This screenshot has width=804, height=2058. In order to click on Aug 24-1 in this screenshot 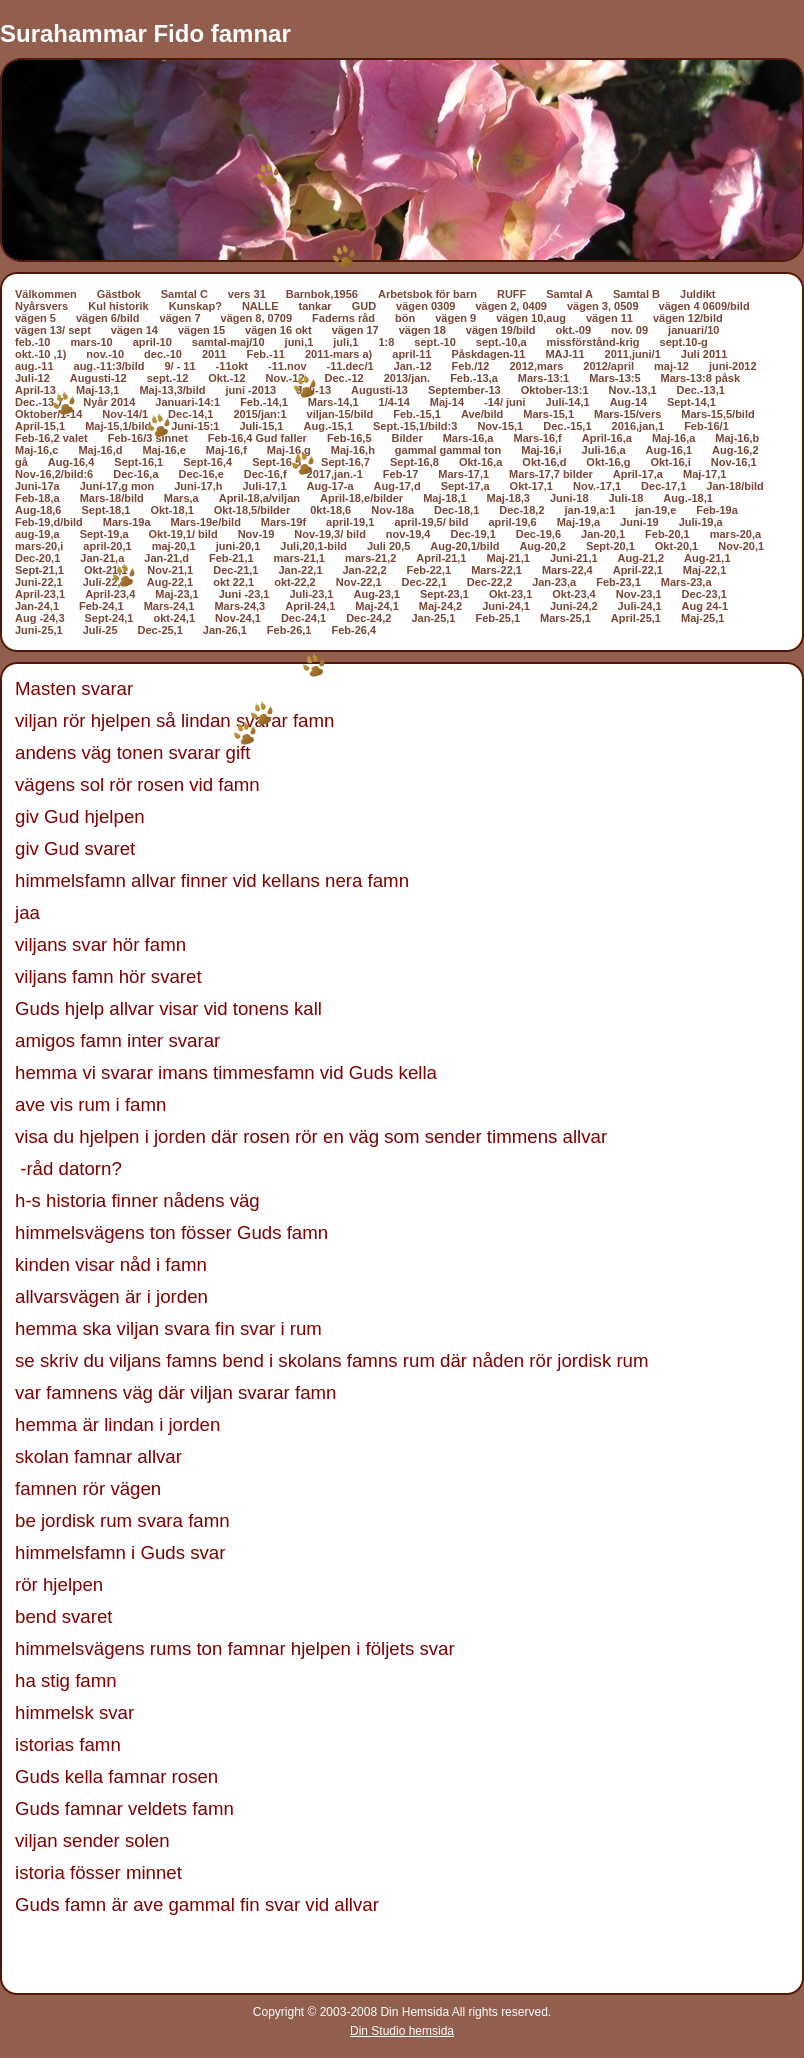, I will do `click(705, 606)`.